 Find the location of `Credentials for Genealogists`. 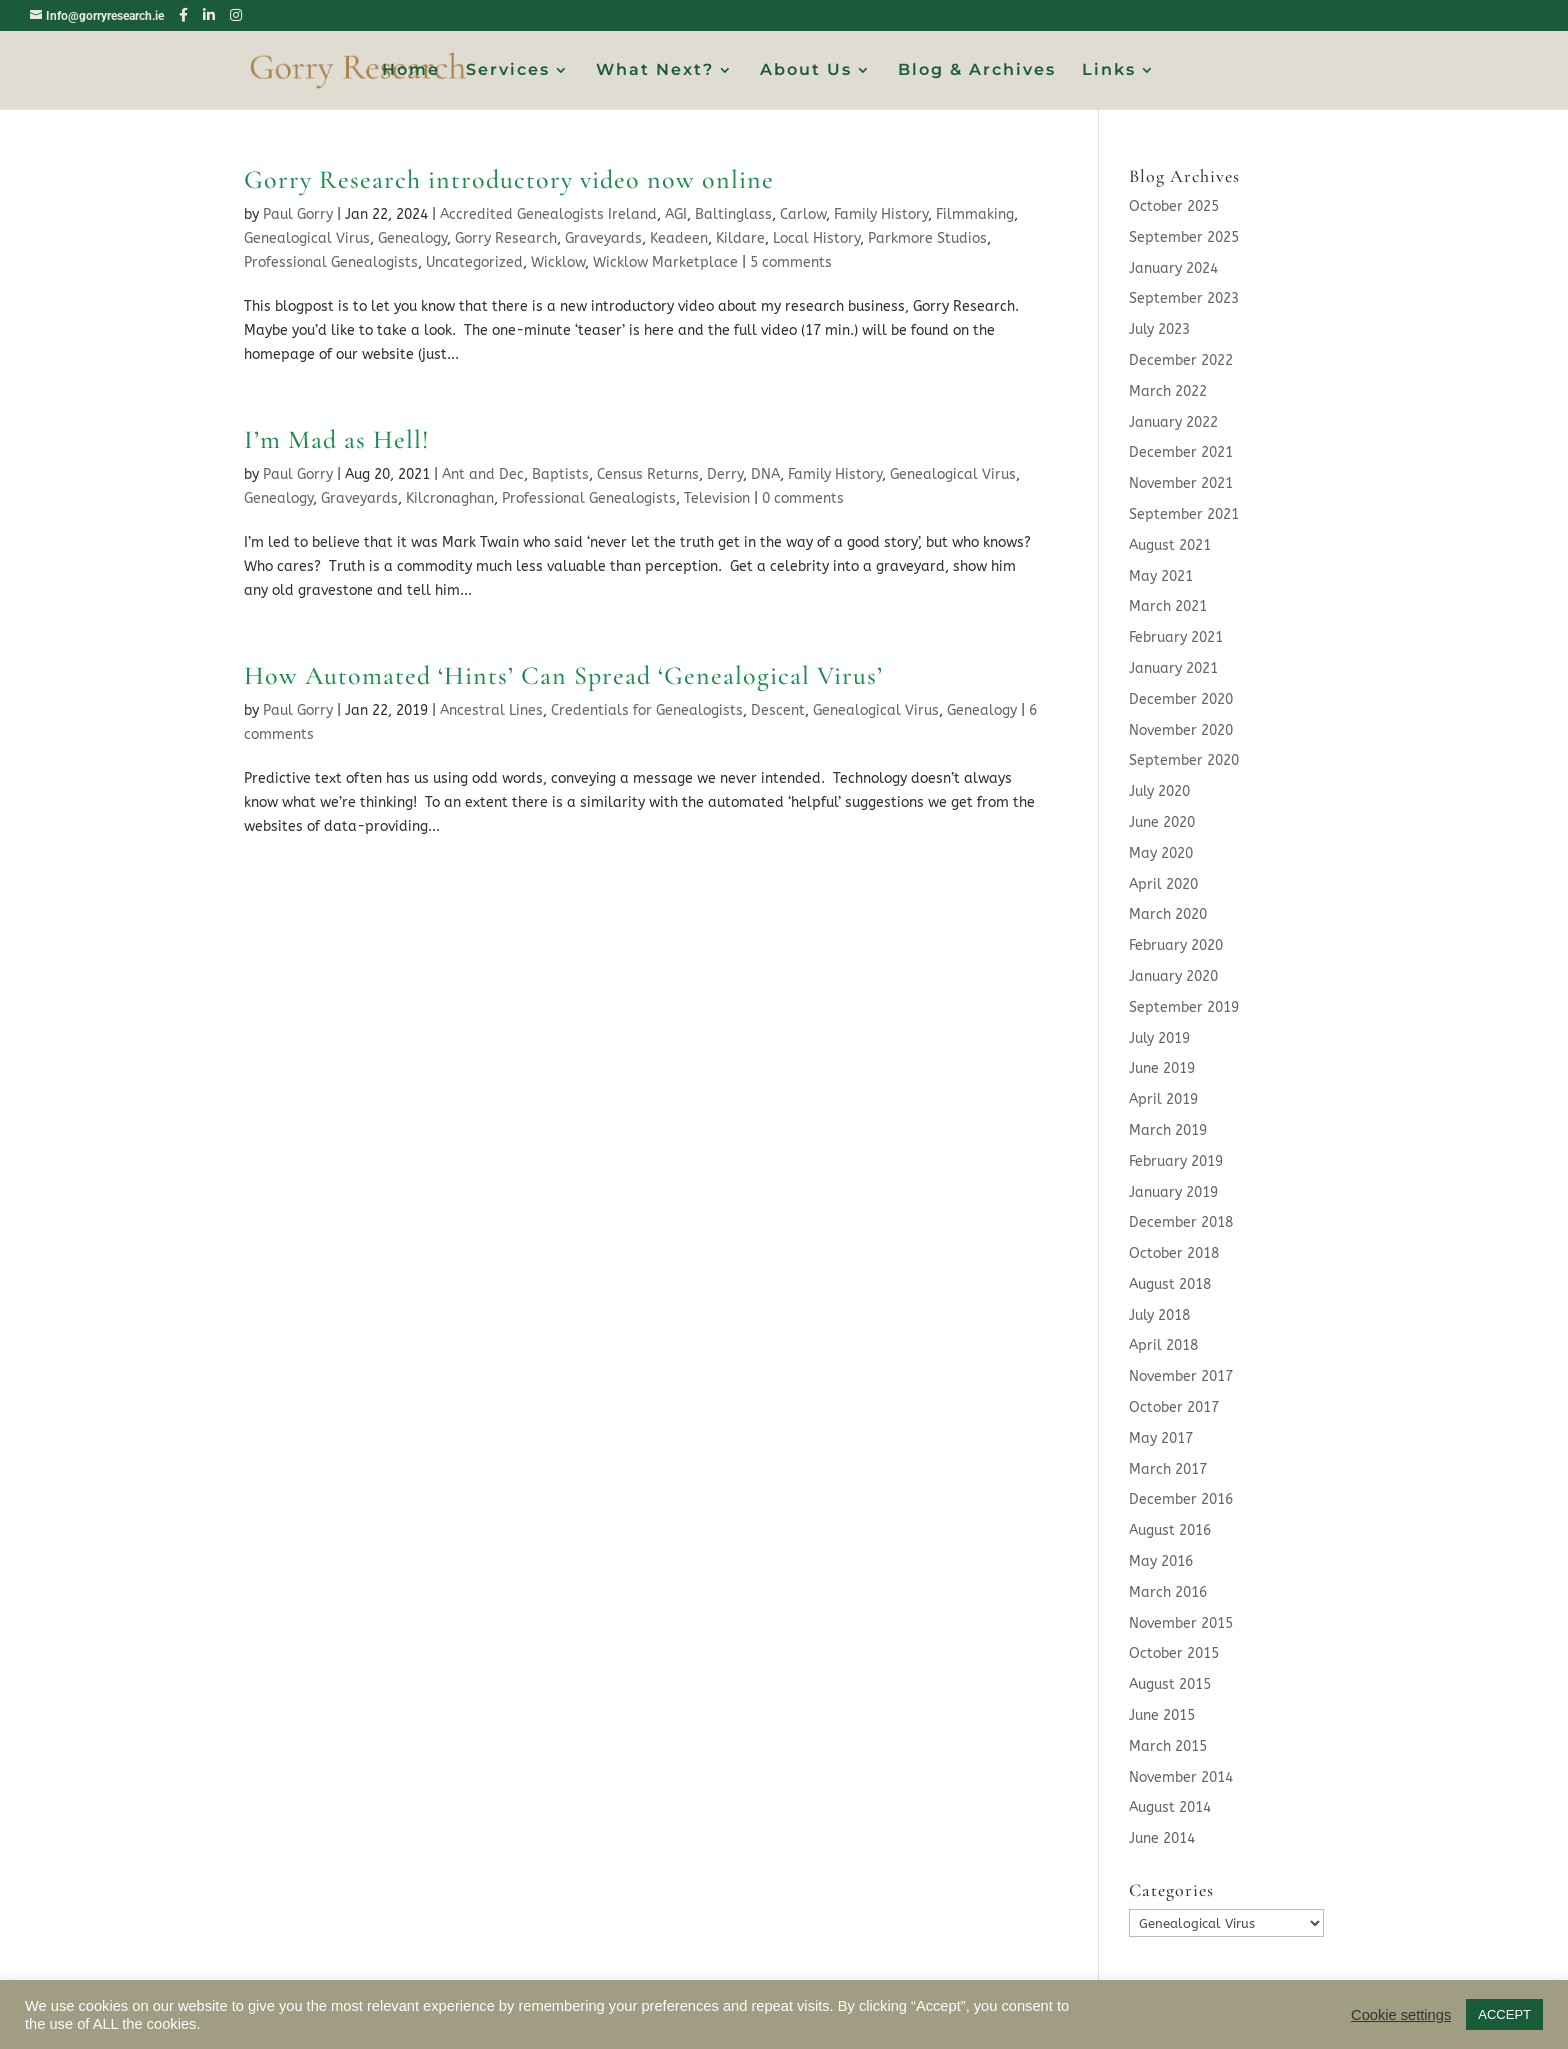

Credentials for Genealogists is located at coordinates (647, 710).